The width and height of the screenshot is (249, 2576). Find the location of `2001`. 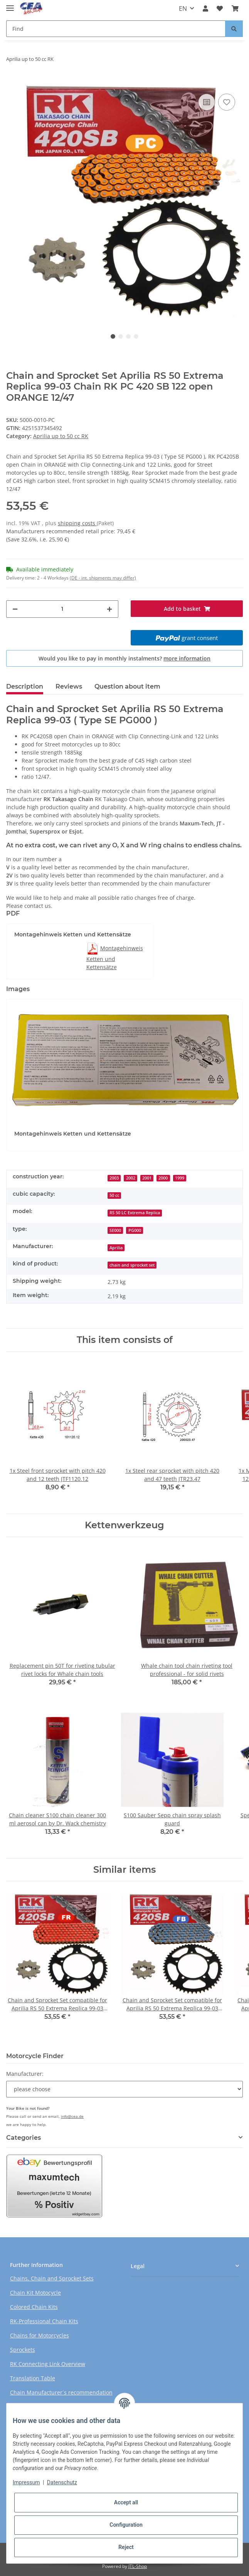

2001 is located at coordinates (146, 1178).